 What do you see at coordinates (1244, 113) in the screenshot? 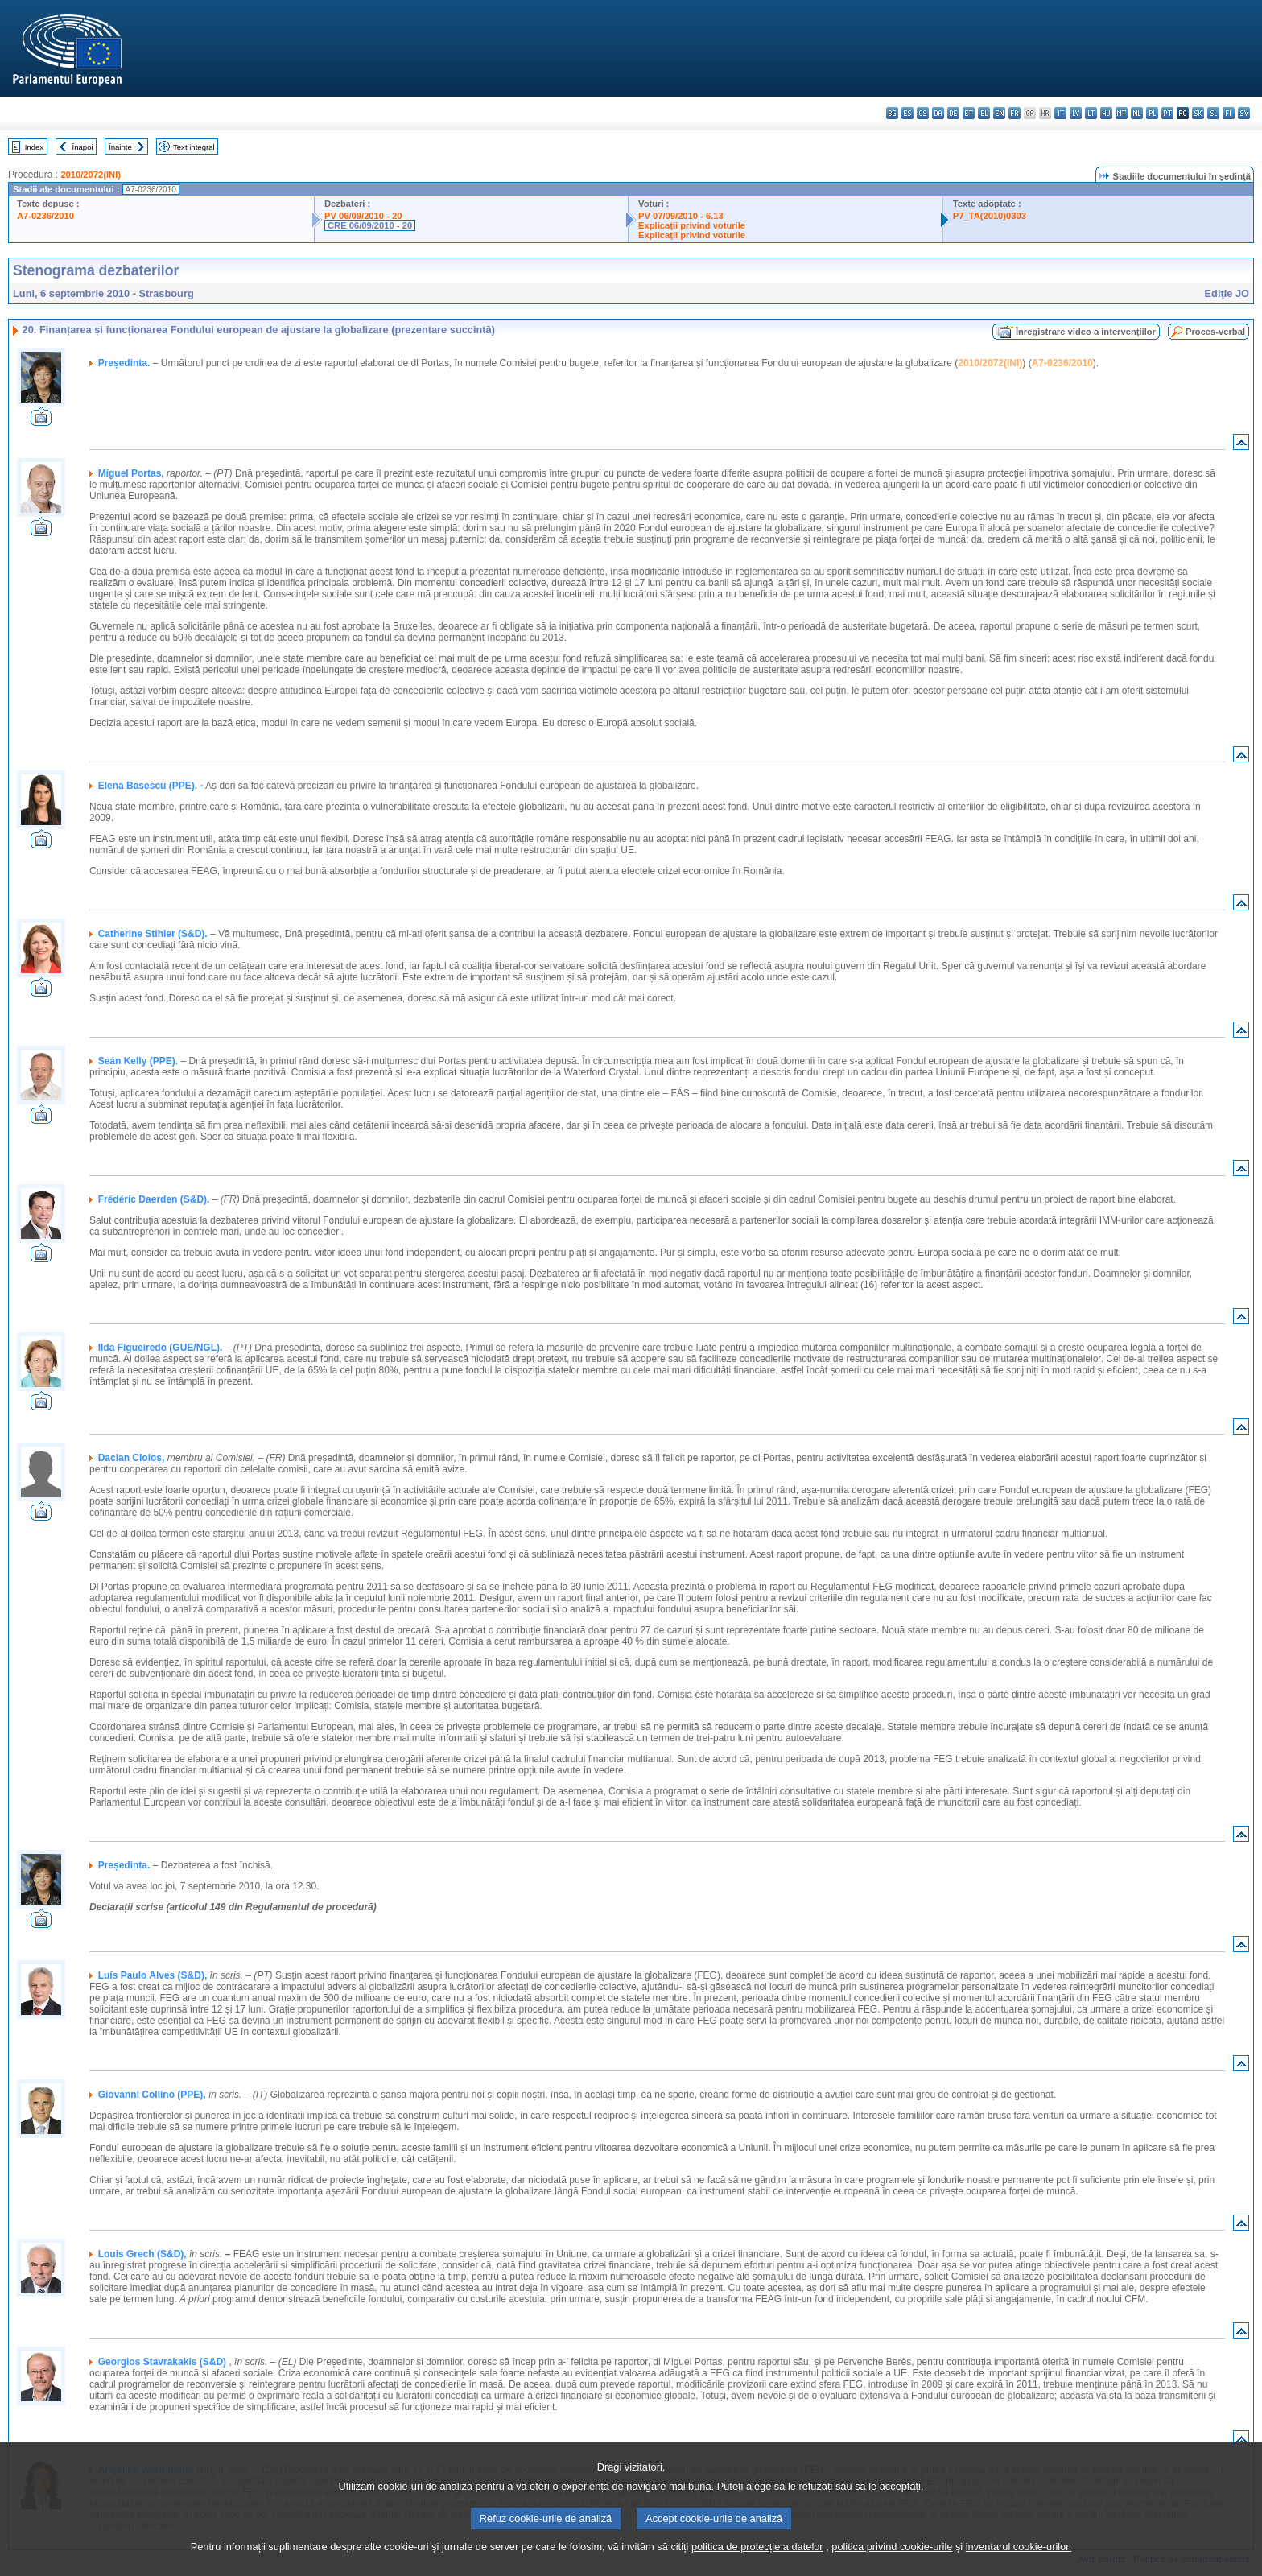
I see `sv - svenska` at bounding box center [1244, 113].